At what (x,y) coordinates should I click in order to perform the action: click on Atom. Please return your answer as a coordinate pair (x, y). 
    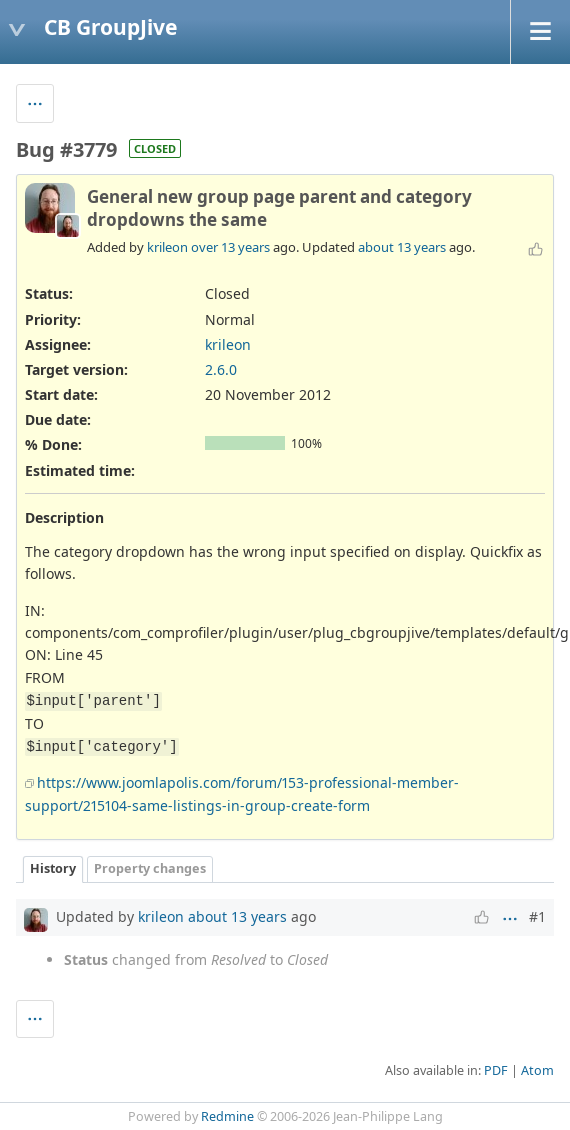
    Looking at the image, I should click on (537, 1070).